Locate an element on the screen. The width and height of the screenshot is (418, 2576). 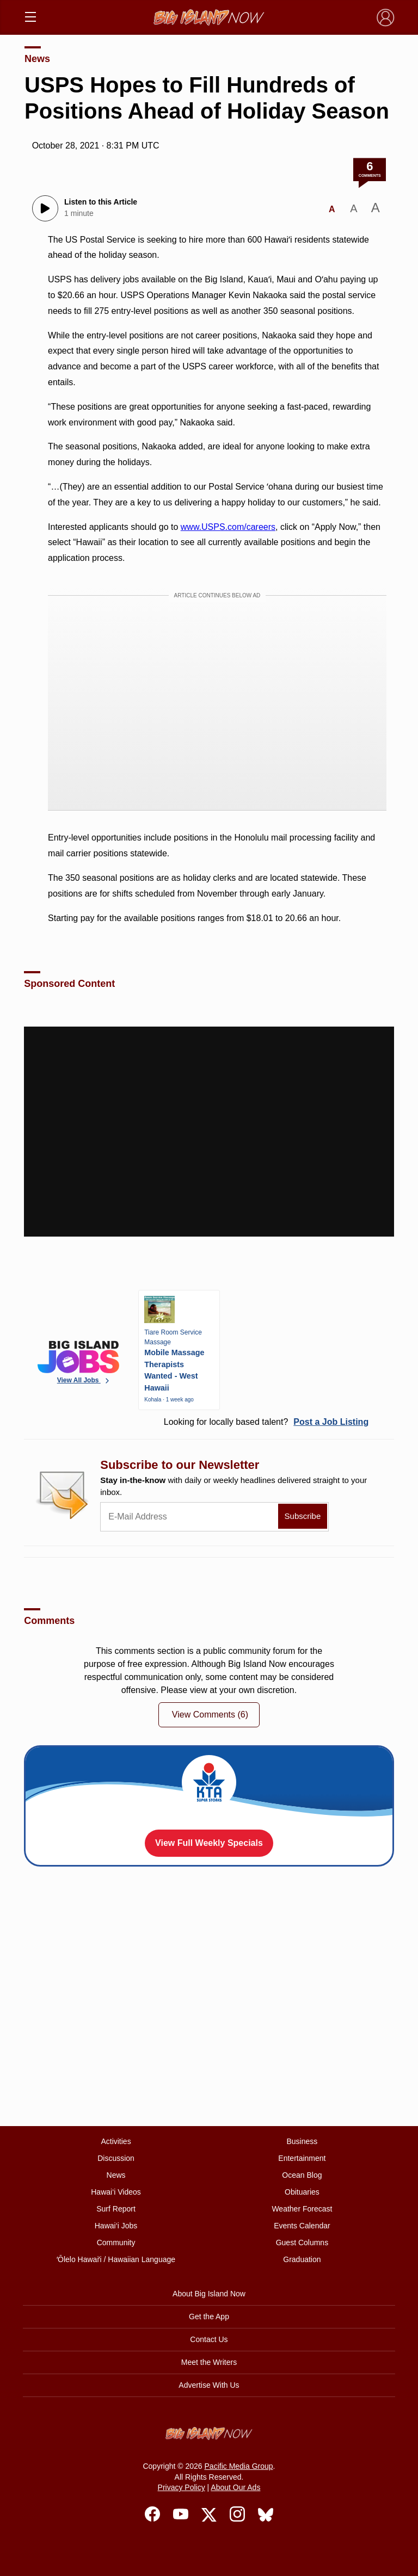
Hawai‘i Videos is located at coordinates (116, 2192).